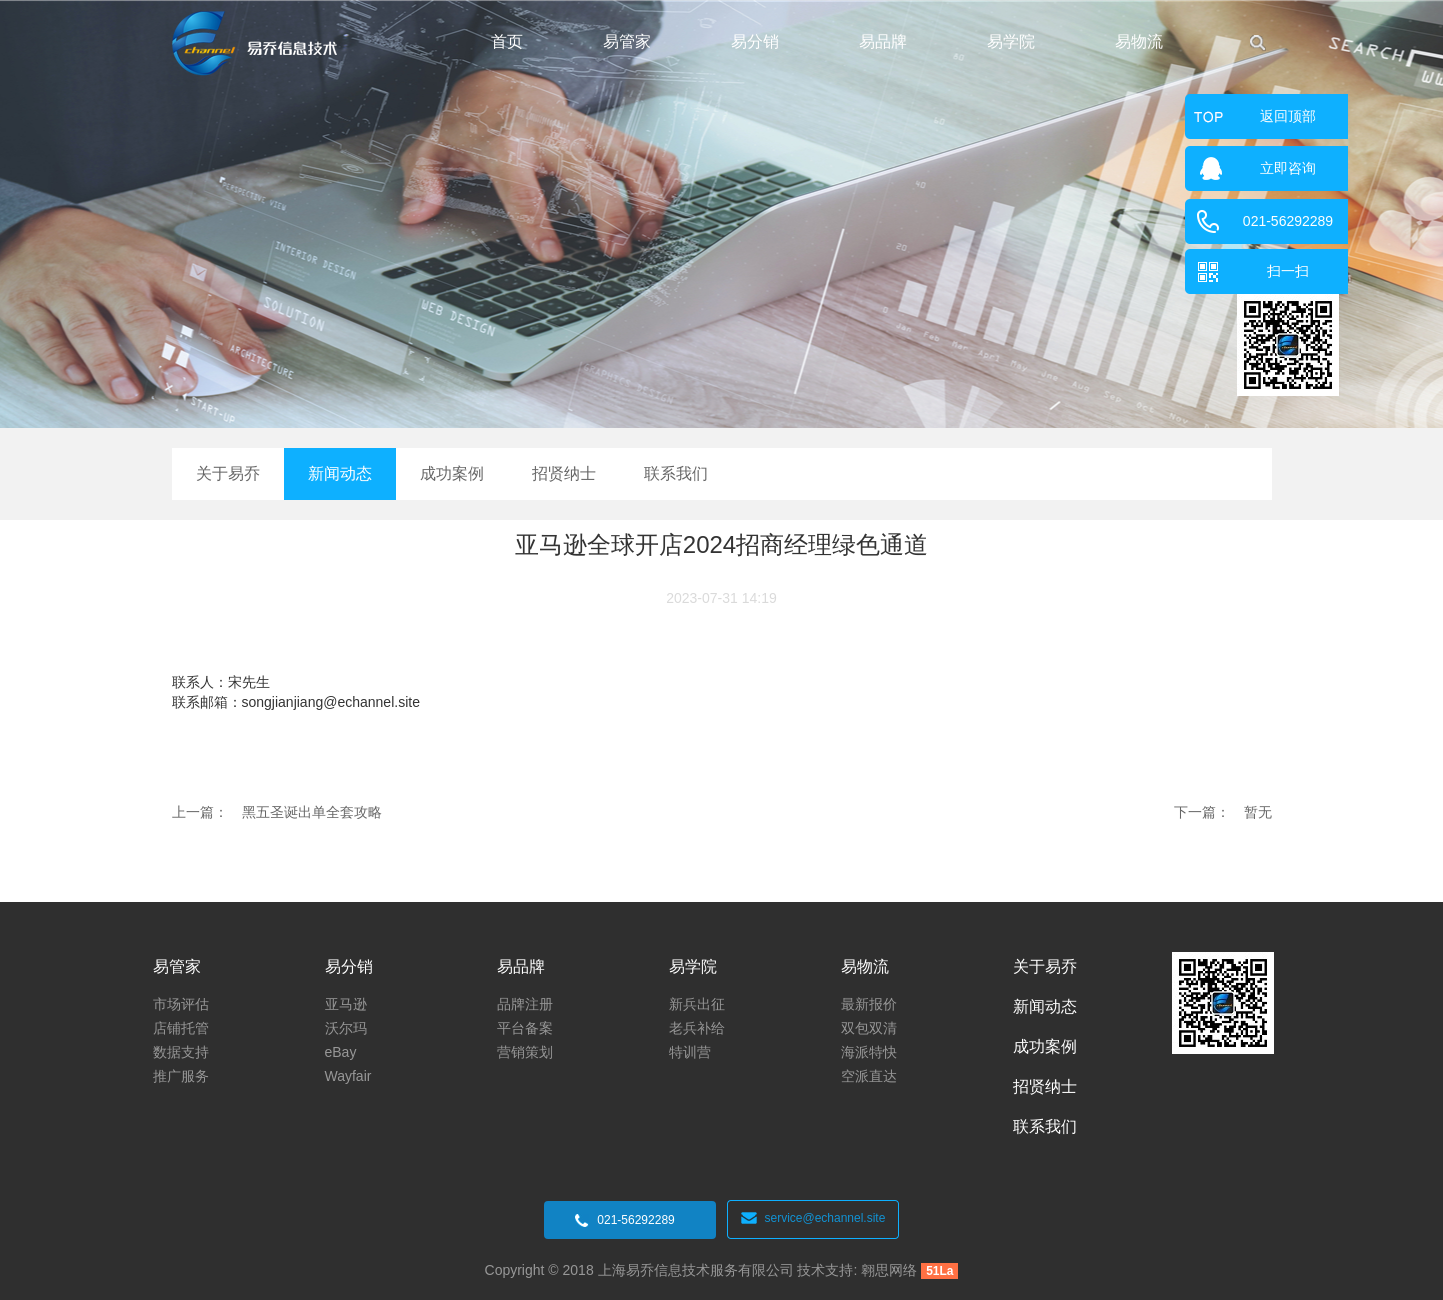  What do you see at coordinates (181, 1028) in the screenshot?
I see `店铺托管` at bounding box center [181, 1028].